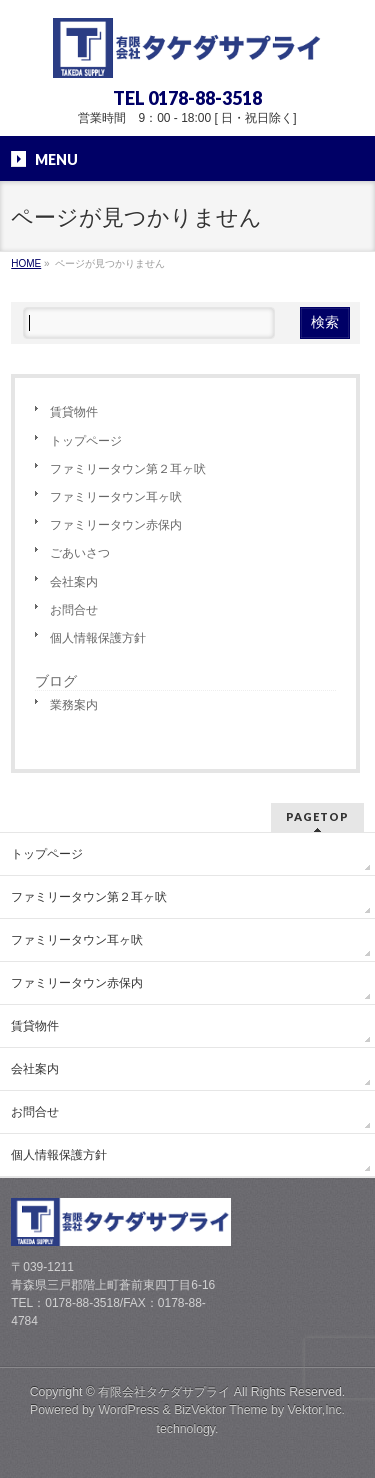 The image size is (375, 1478). Describe the element at coordinates (74, 610) in the screenshot. I see `お問合せ` at that location.